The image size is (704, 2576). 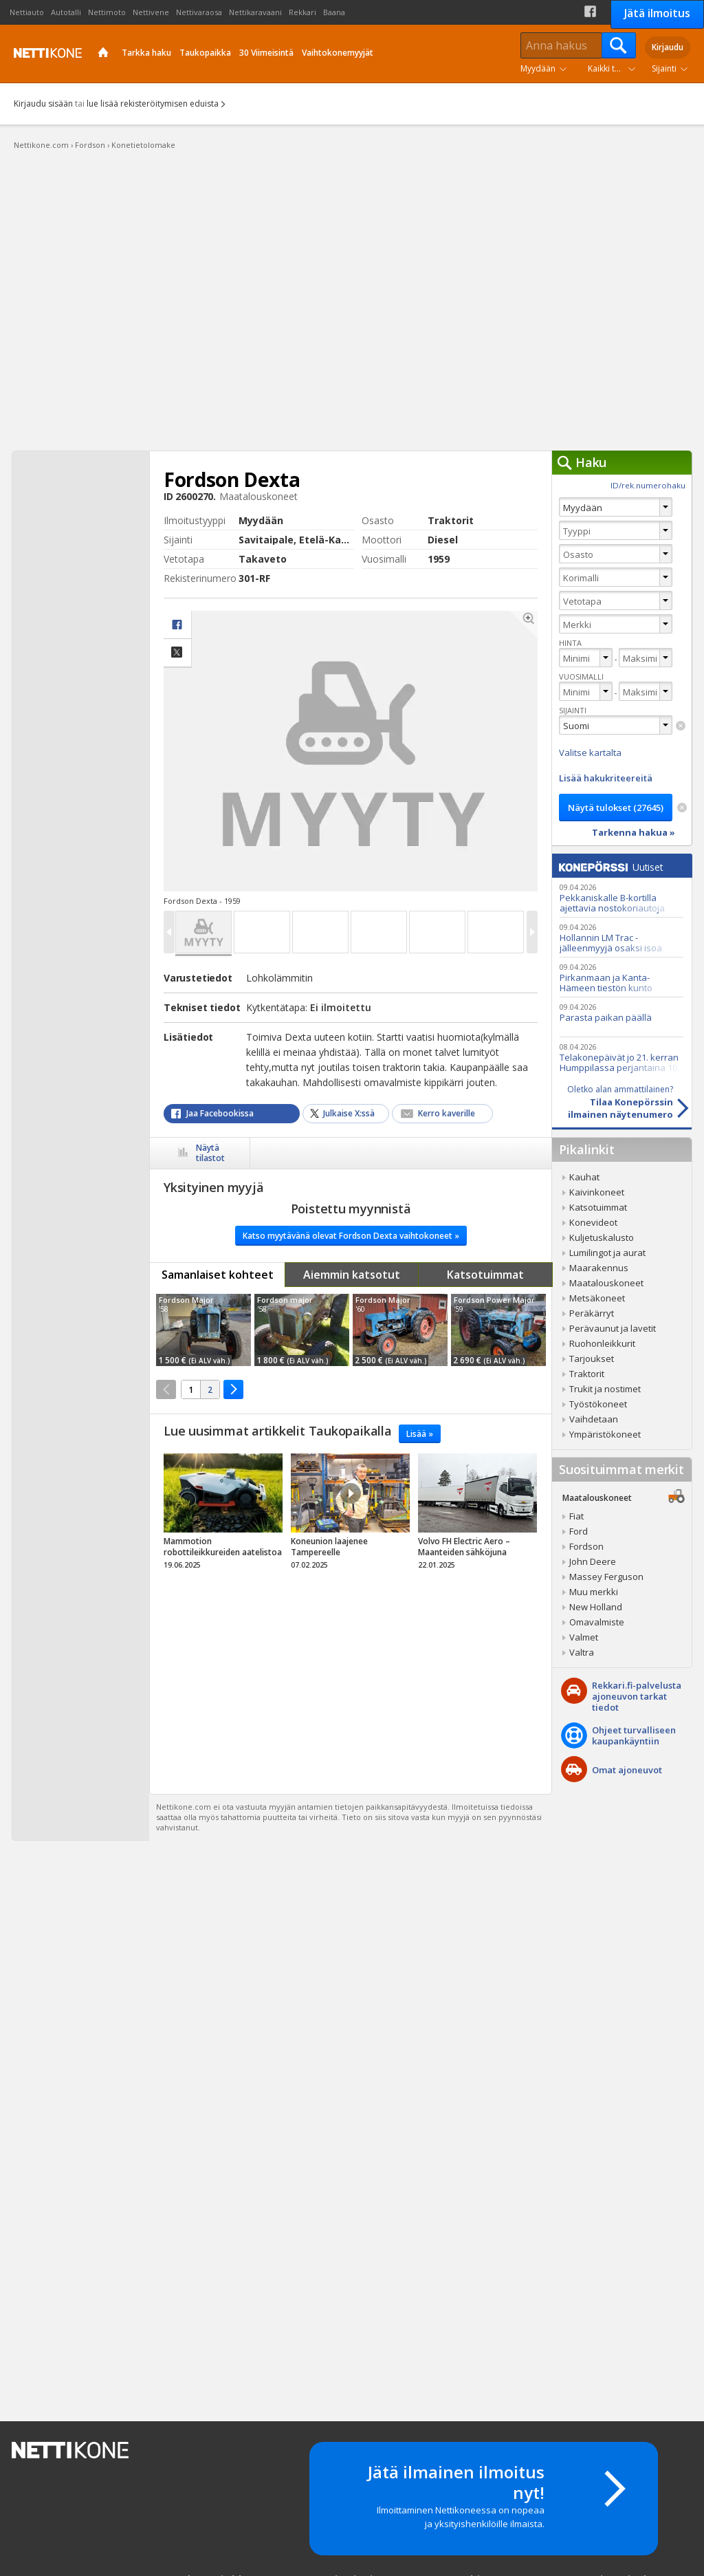 I want to click on John Deere, so click(x=592, y=1561).